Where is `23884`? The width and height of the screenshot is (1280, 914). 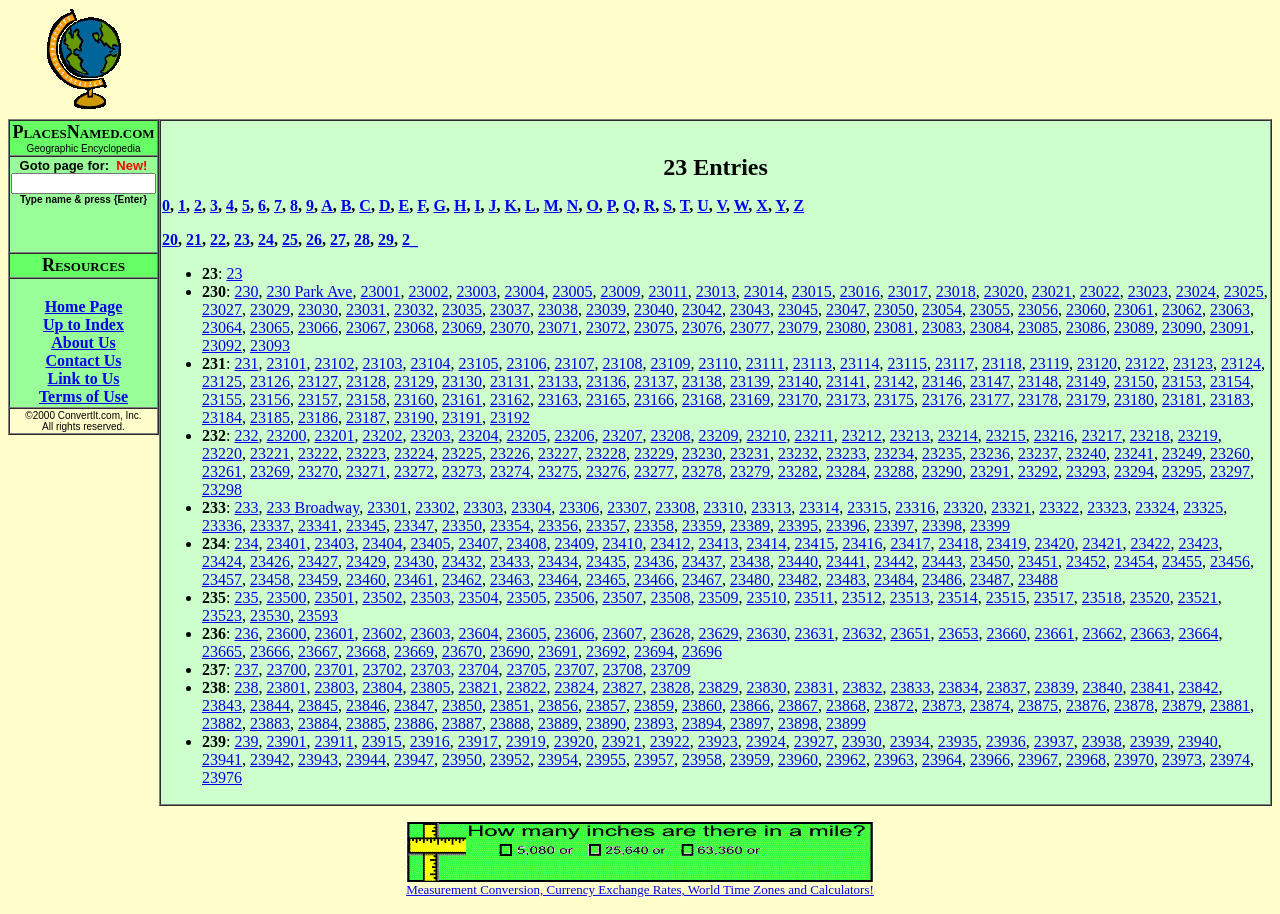 23884 is located at coordinates (318, 723).